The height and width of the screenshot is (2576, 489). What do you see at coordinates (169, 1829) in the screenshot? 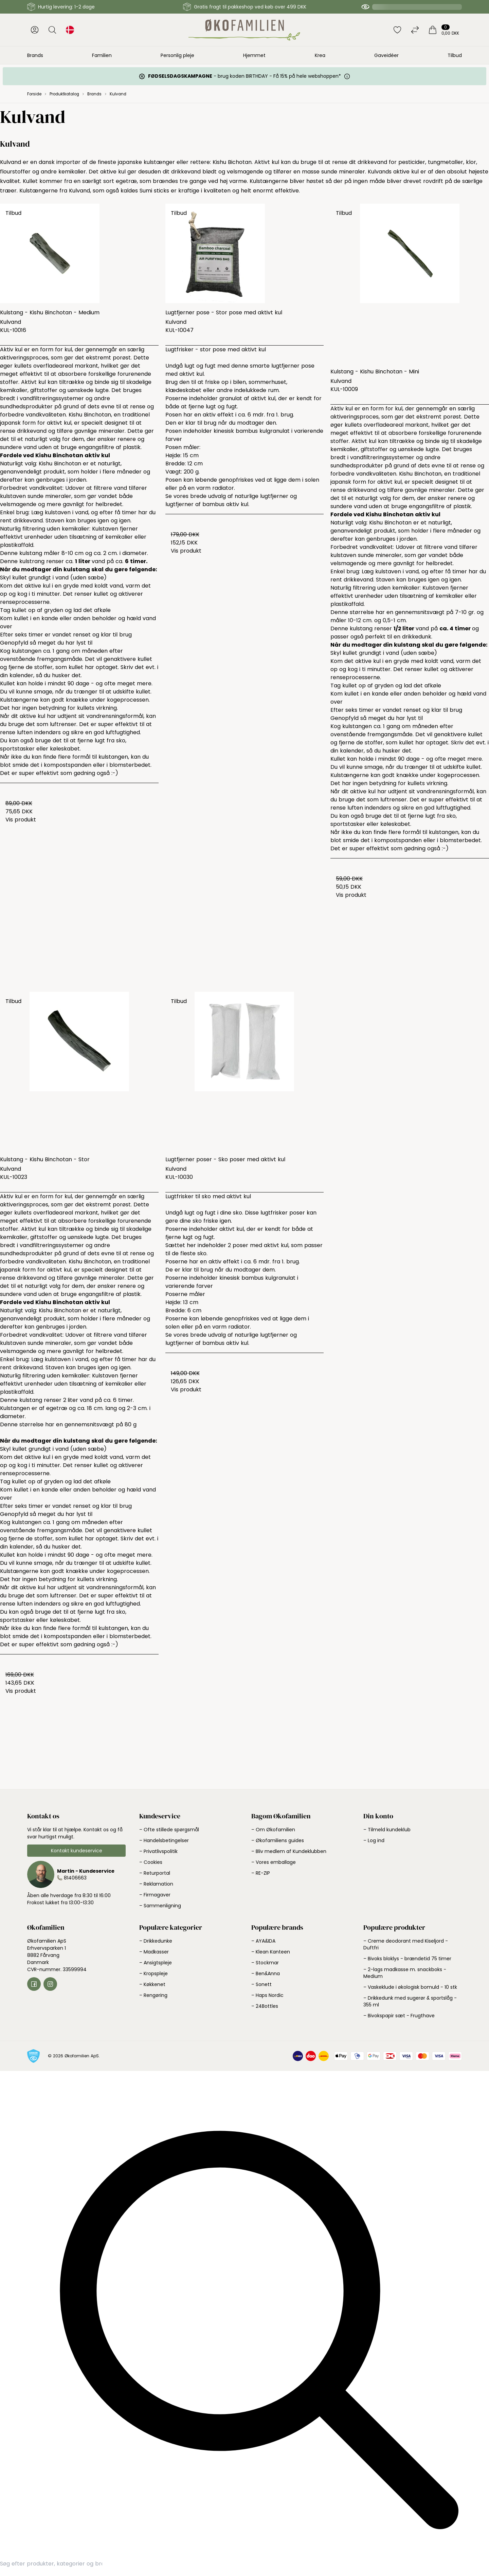
I see `– Ofte stillede spørgsmål` at bounding box center [169, 1829].